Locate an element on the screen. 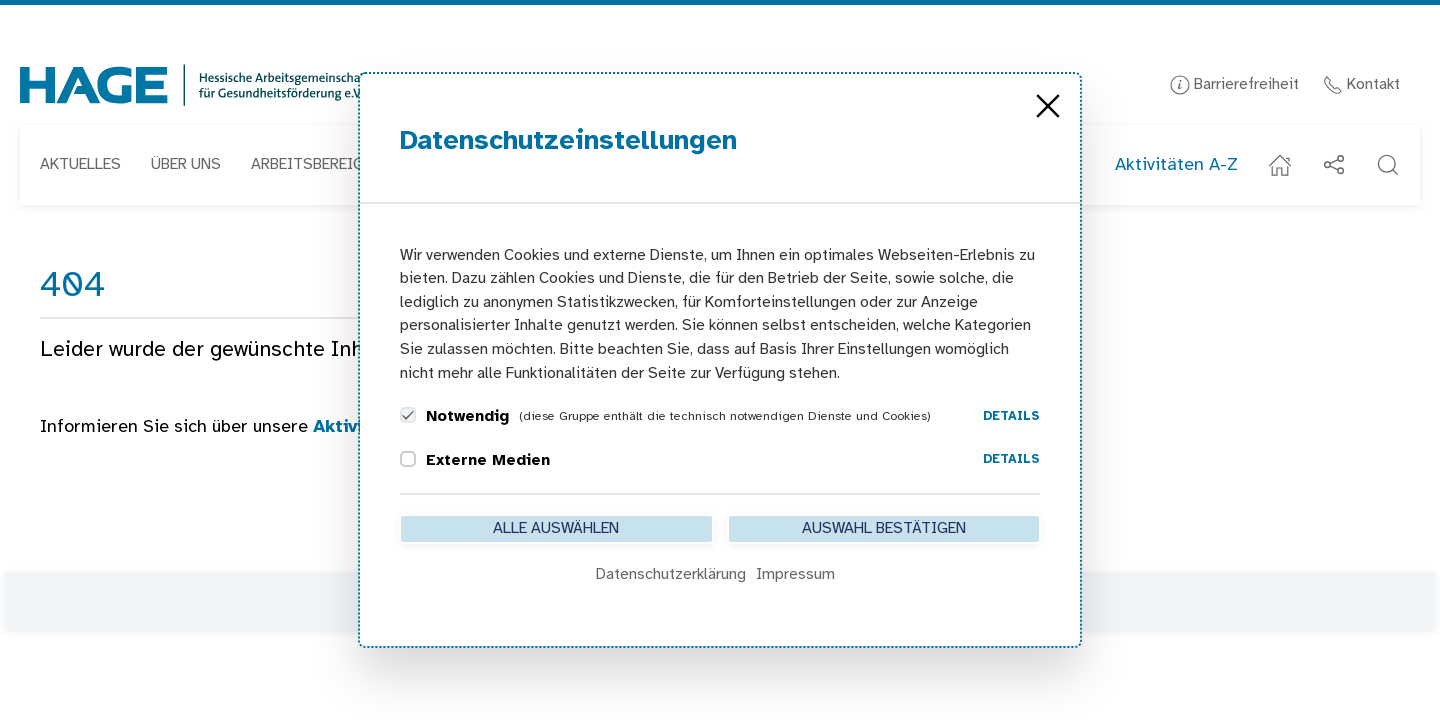 The height and width of the screenshot is (720, 1440). Über uns [button] is located at coordinates (186, 164).